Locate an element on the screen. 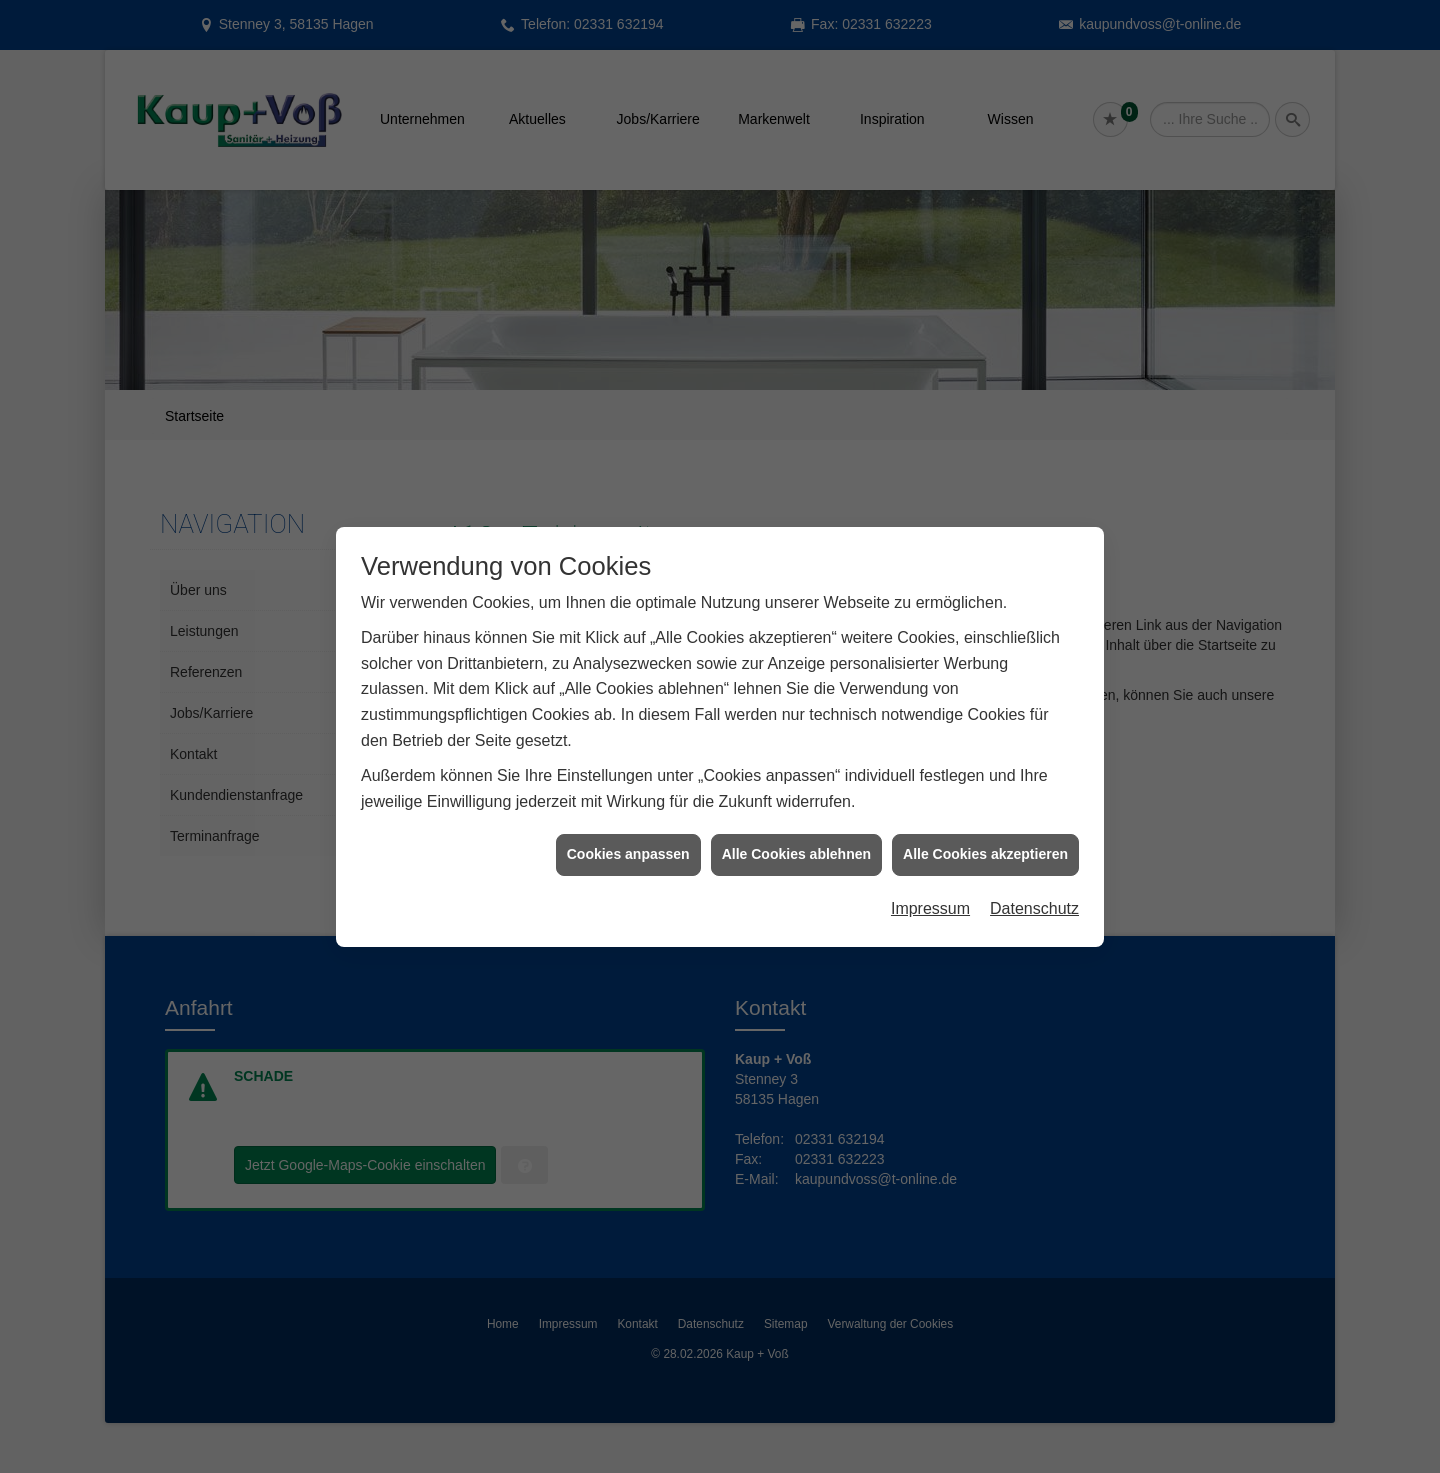  Alle Cookies ablehnen is located at coordinates (796, 845).